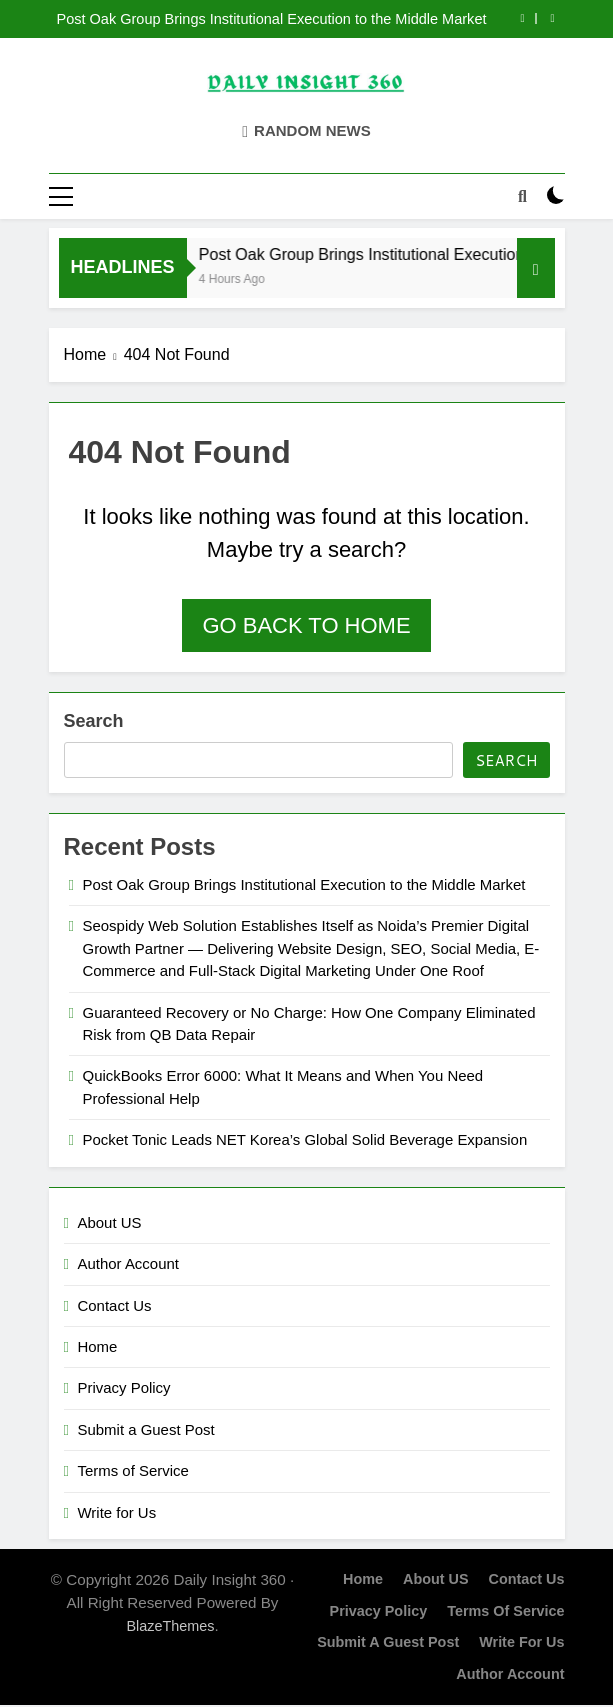  I want to click on Contact Us, so click(115, 1306).